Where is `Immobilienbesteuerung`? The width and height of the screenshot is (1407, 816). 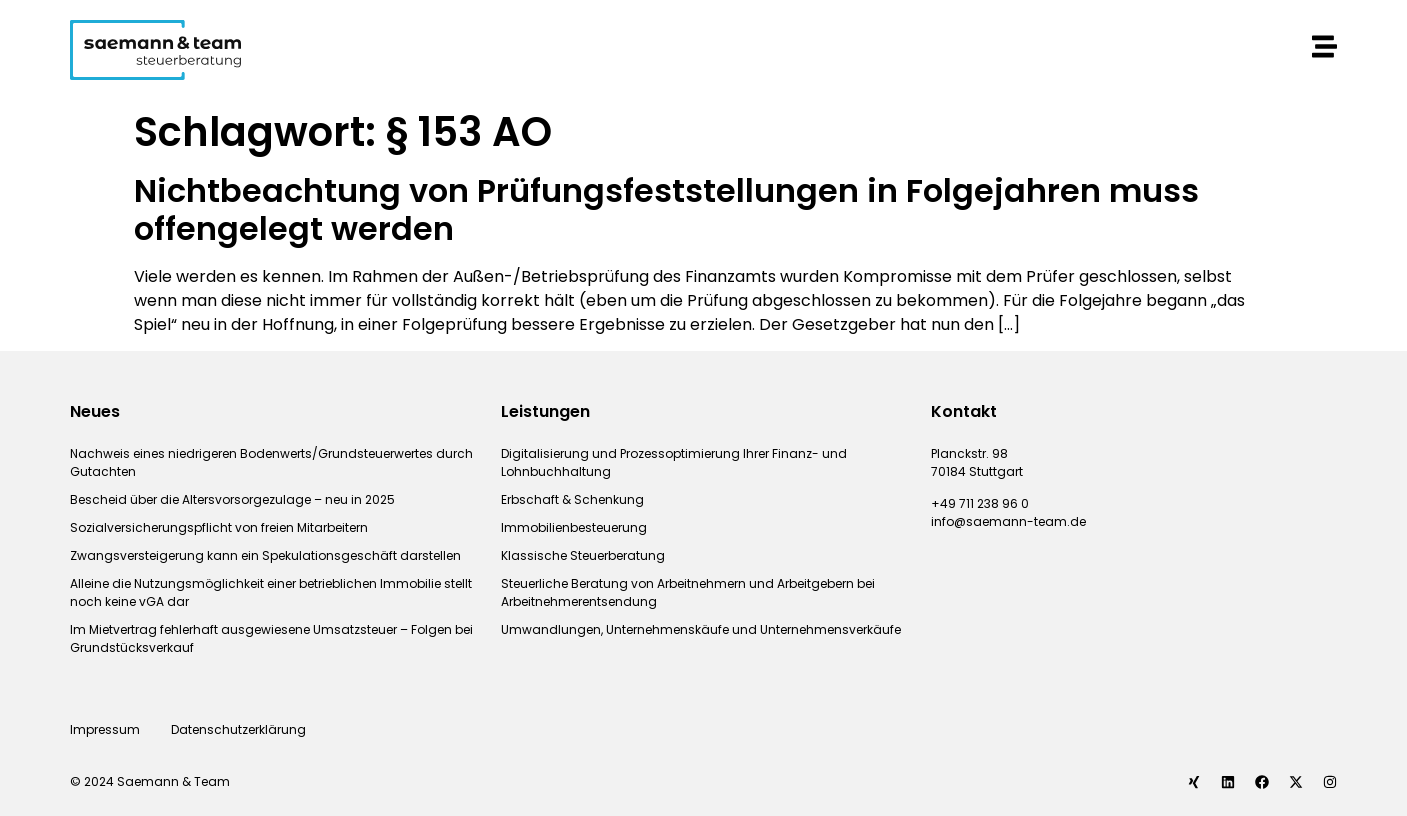 Immobilienbesteuerung is located at coordinates (574, 527).